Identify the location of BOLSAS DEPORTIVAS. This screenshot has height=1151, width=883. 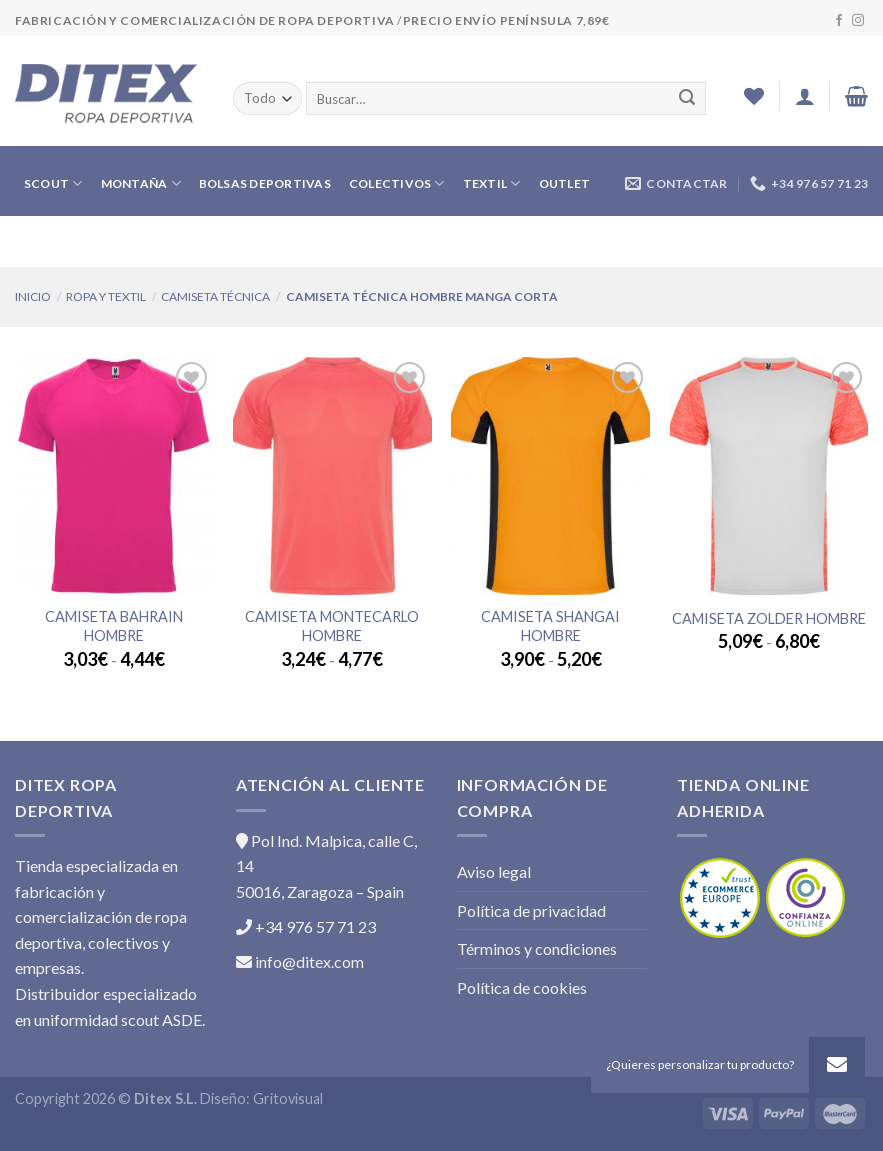
(265, 183).